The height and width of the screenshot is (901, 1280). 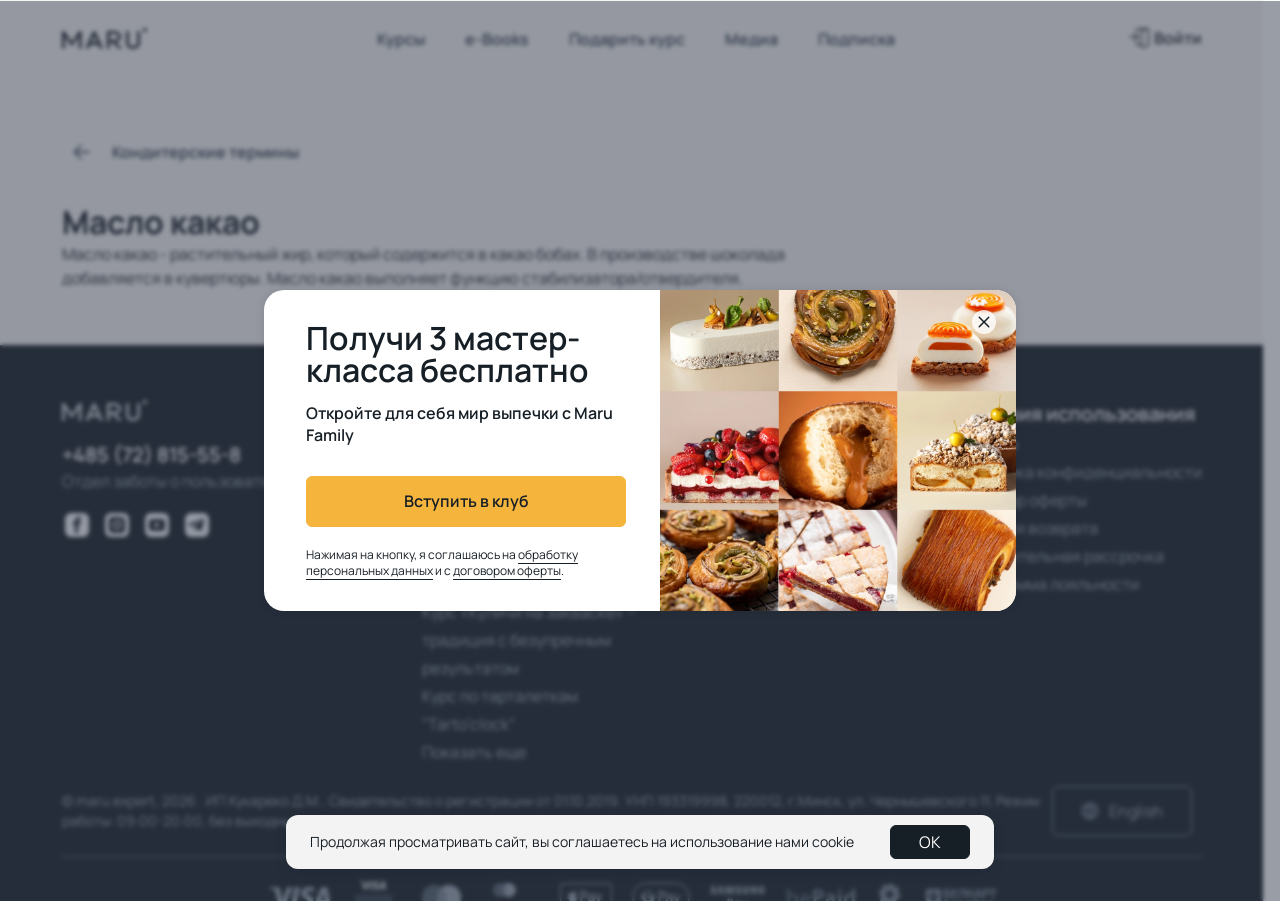 I want to click on Вступить в клуб, so click(x=466, y=501).